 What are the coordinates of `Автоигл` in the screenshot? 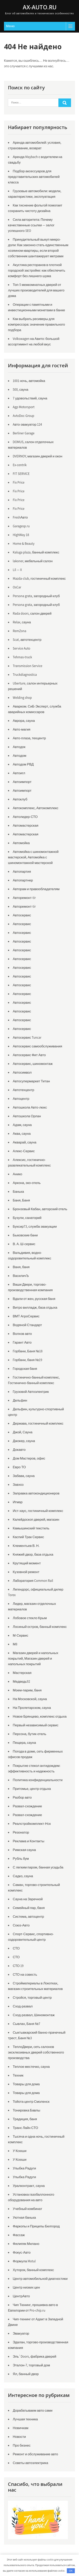 It's located at (19, 773).